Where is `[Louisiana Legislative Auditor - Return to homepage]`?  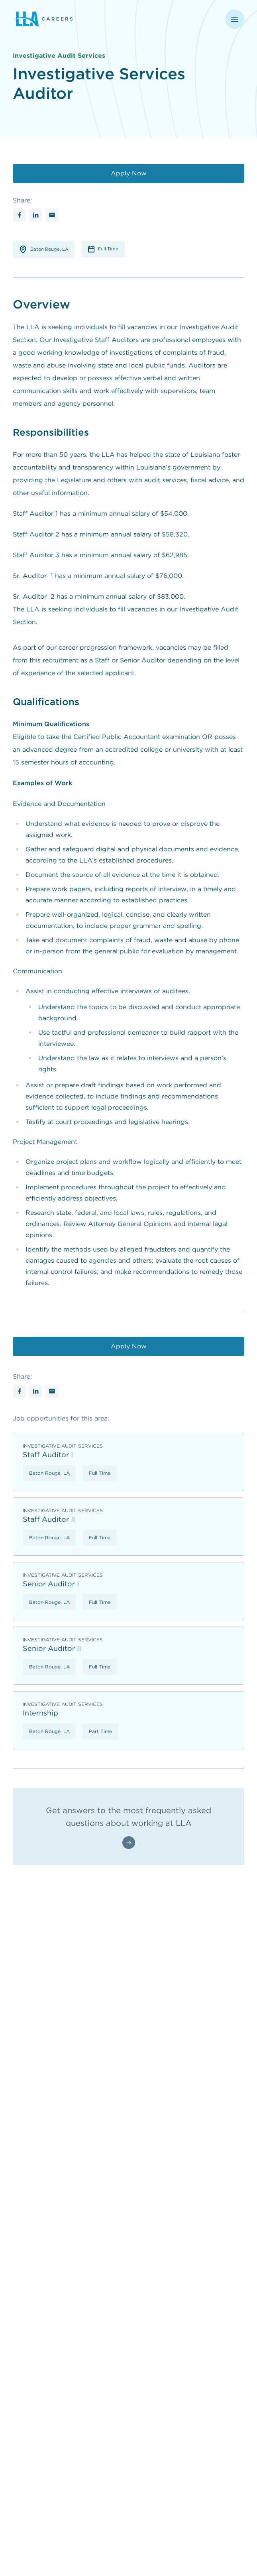 [Louisiana Legislative Auditor - Return to homepage] is located at coordinates (72, 19).